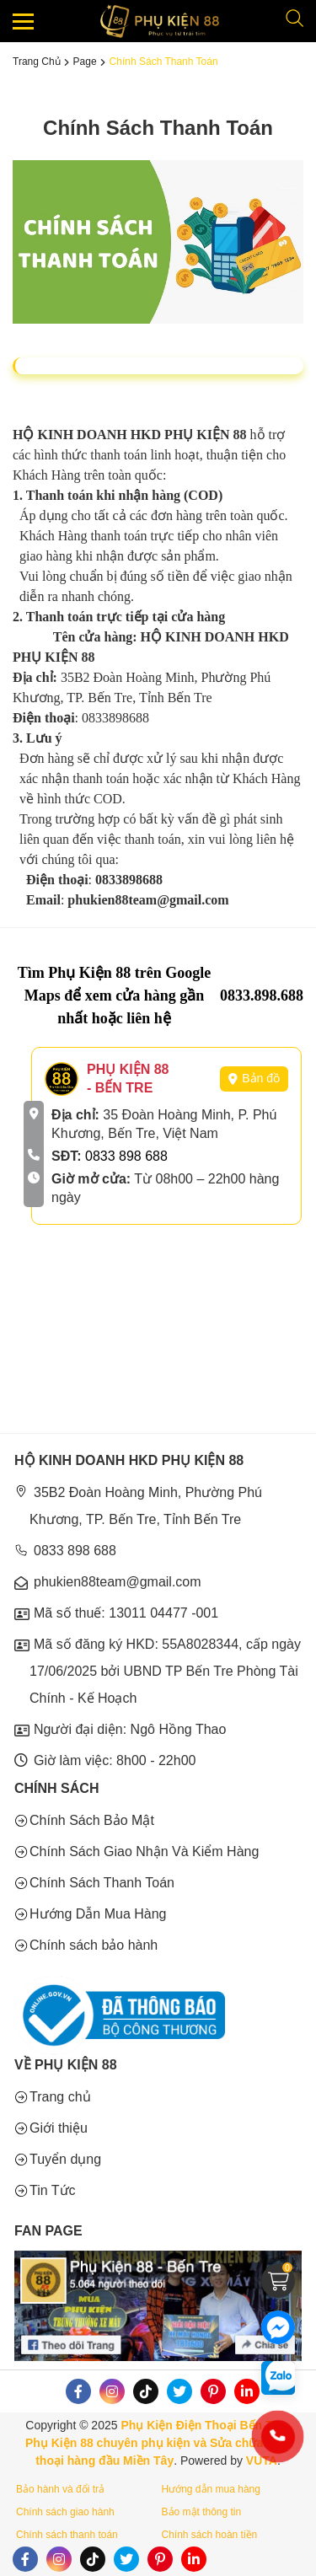  I want to click on Hướng dẫn mua hàng, so click(211, 2489).